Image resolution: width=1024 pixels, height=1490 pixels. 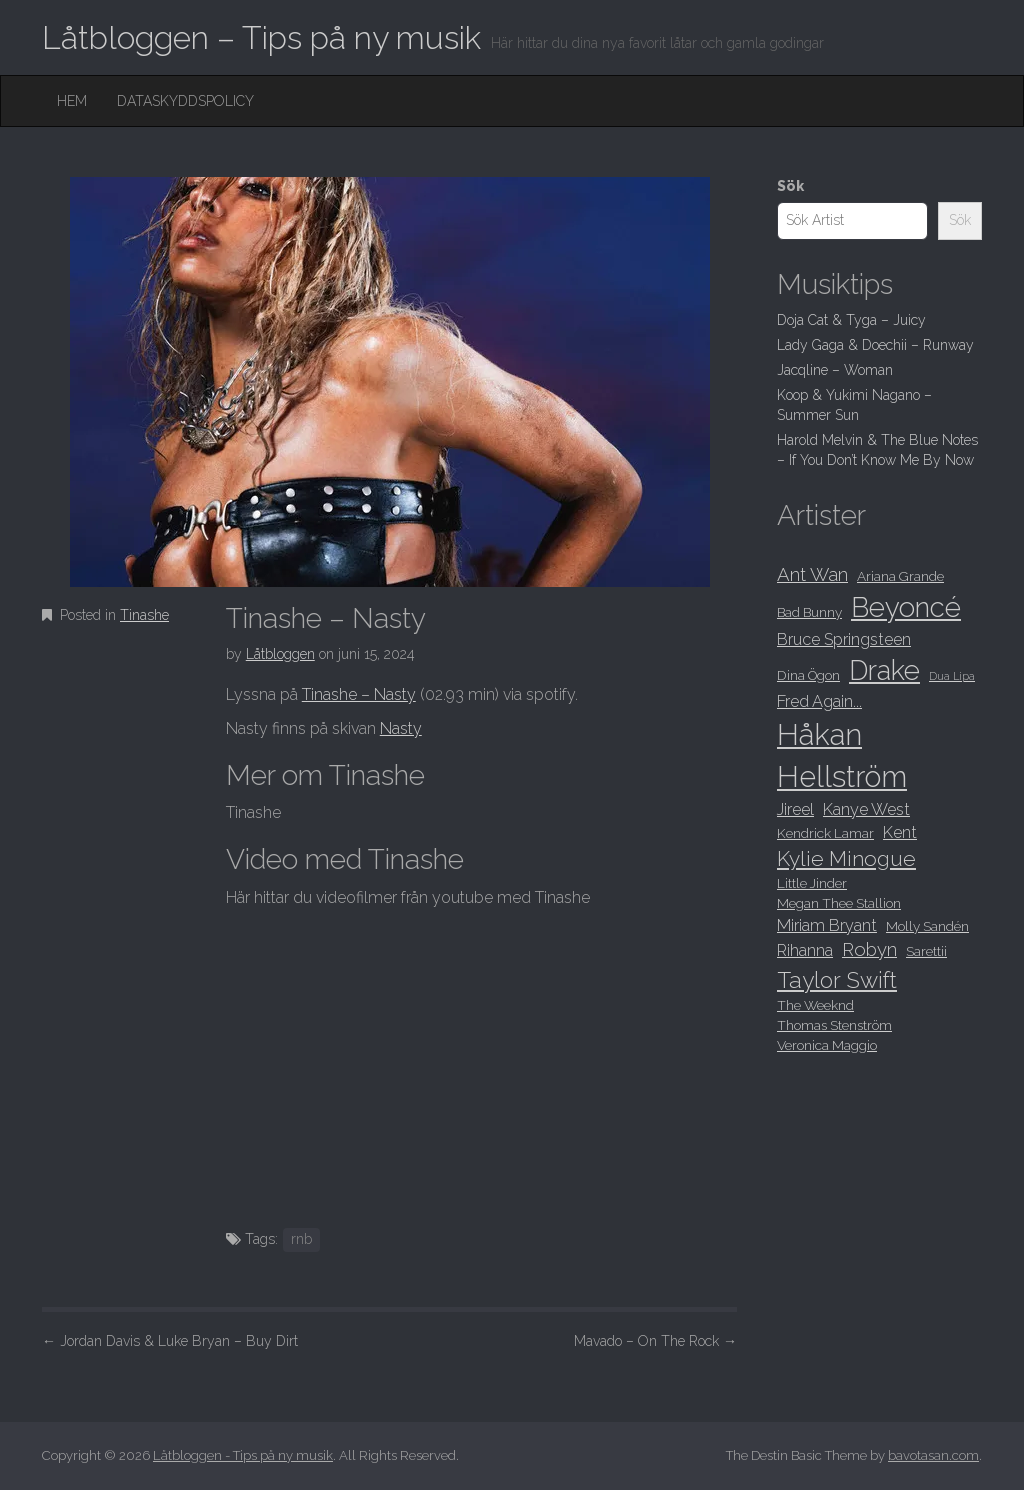 What do you see at coordinates (261, 37) in the screenshot?
I see `Låtbloggen – Tips på ny musik` at bounding box center [261, 37].